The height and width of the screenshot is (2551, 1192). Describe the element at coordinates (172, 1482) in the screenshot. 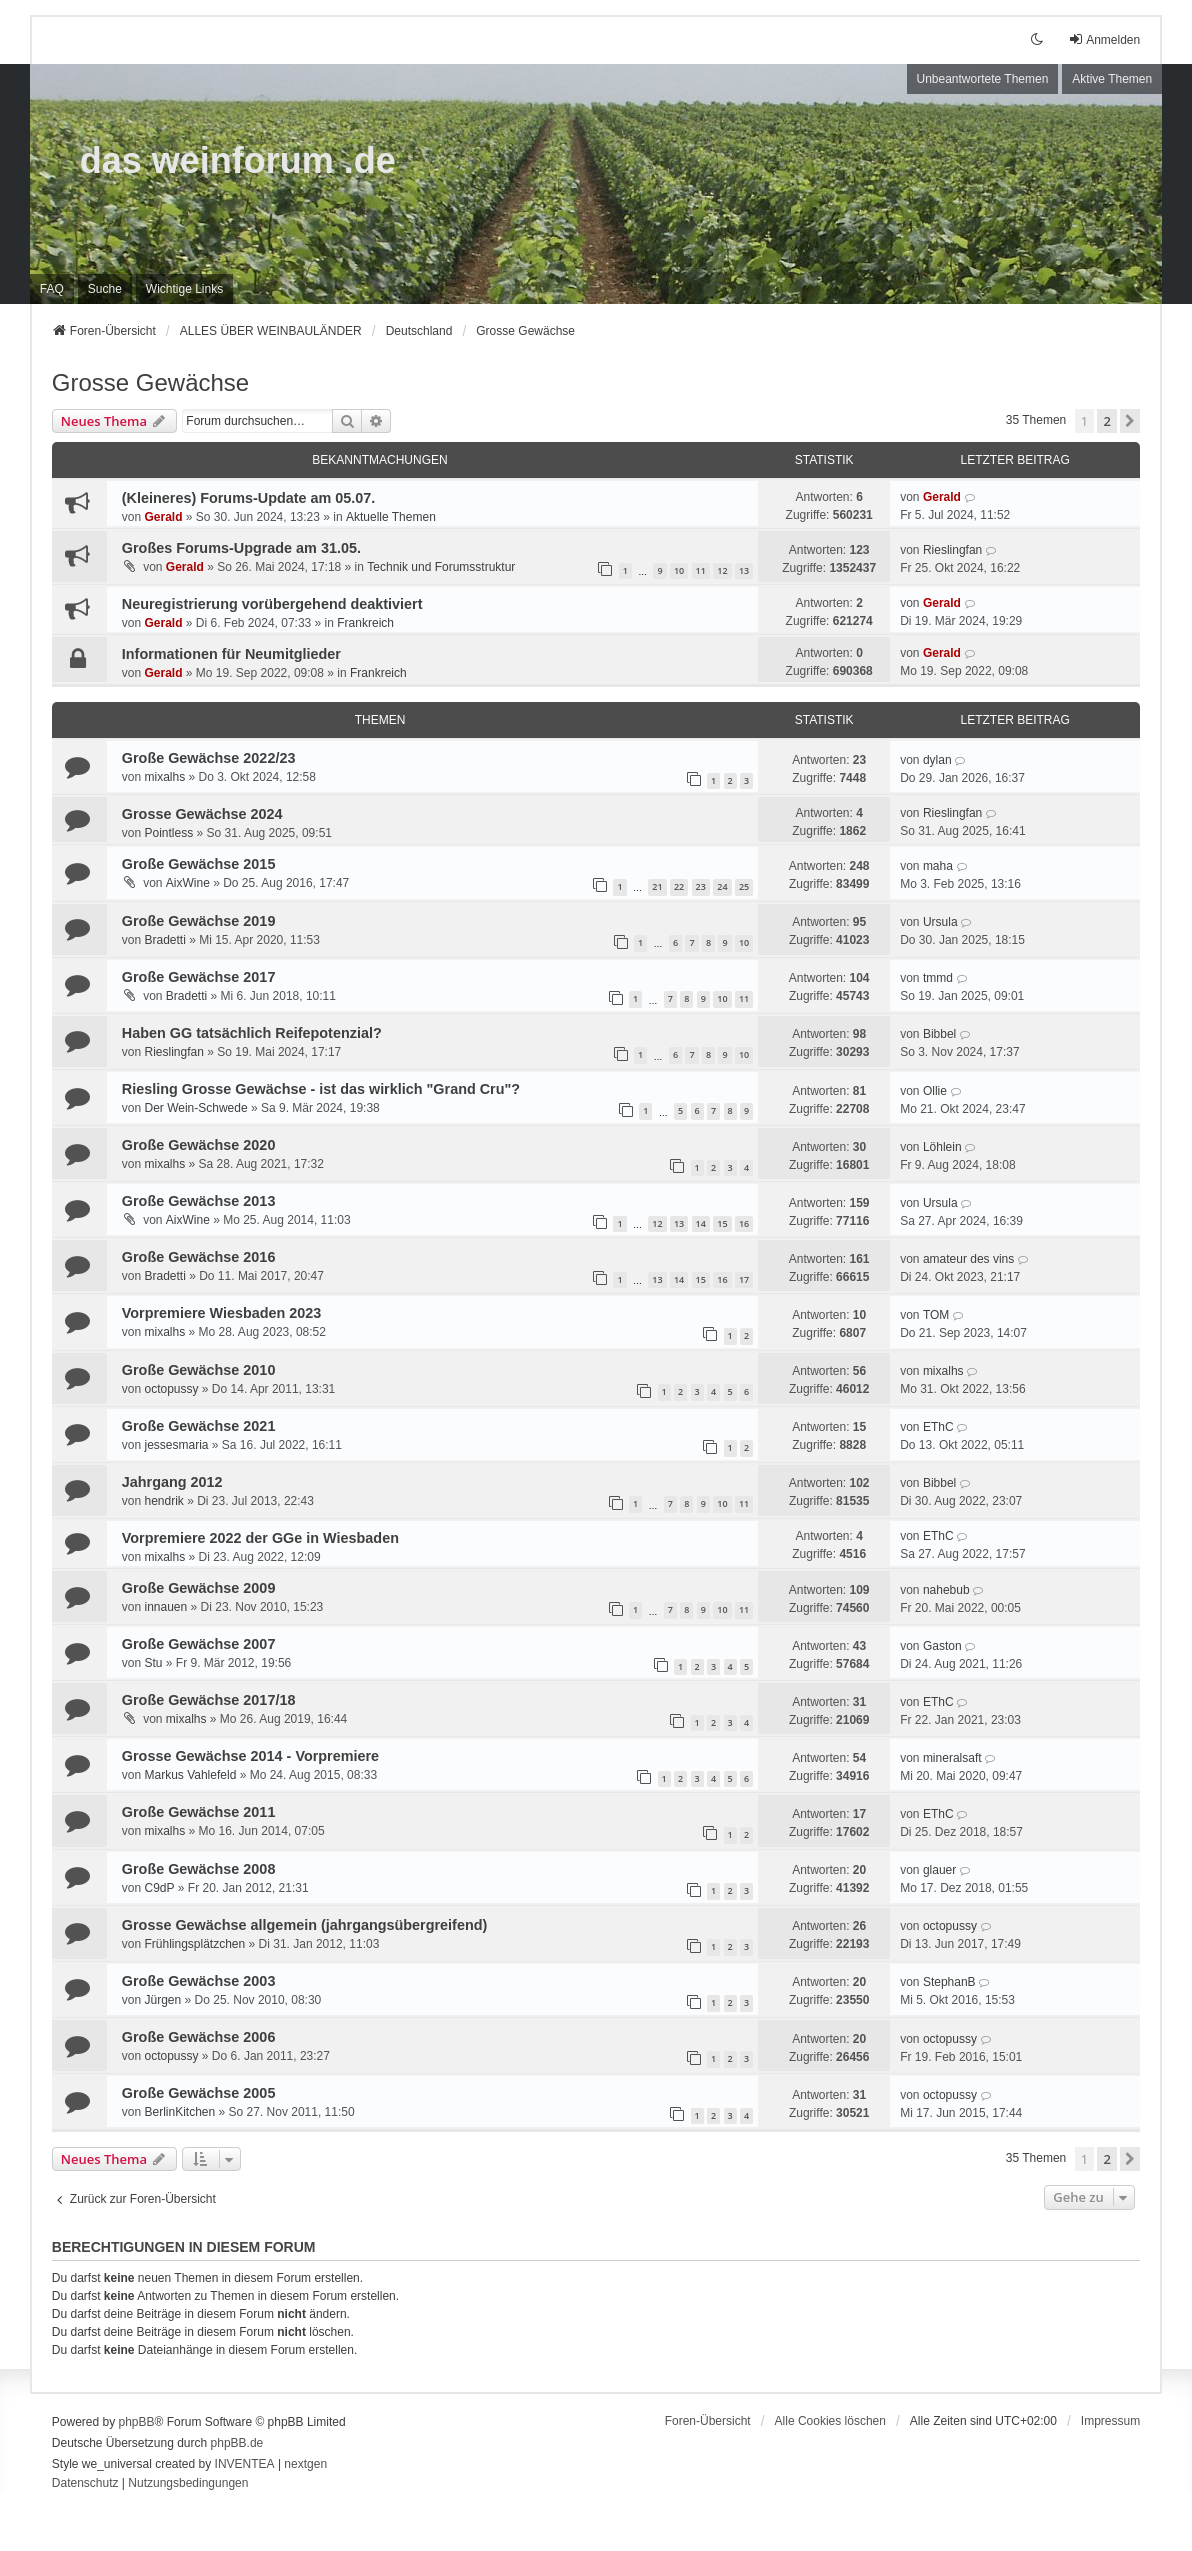

I see `Jahrgang 2012` at that location.